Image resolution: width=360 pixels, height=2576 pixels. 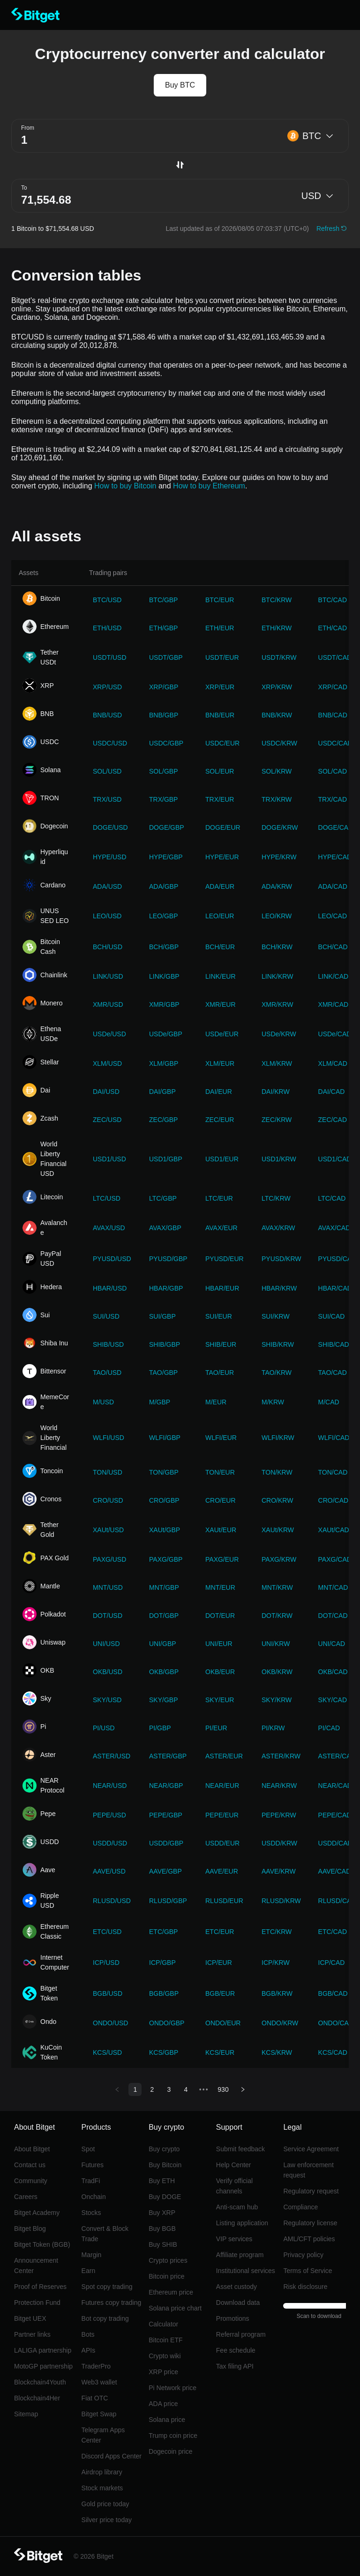 I want to click on BGB/CAD, so click(x=333, y=1993).